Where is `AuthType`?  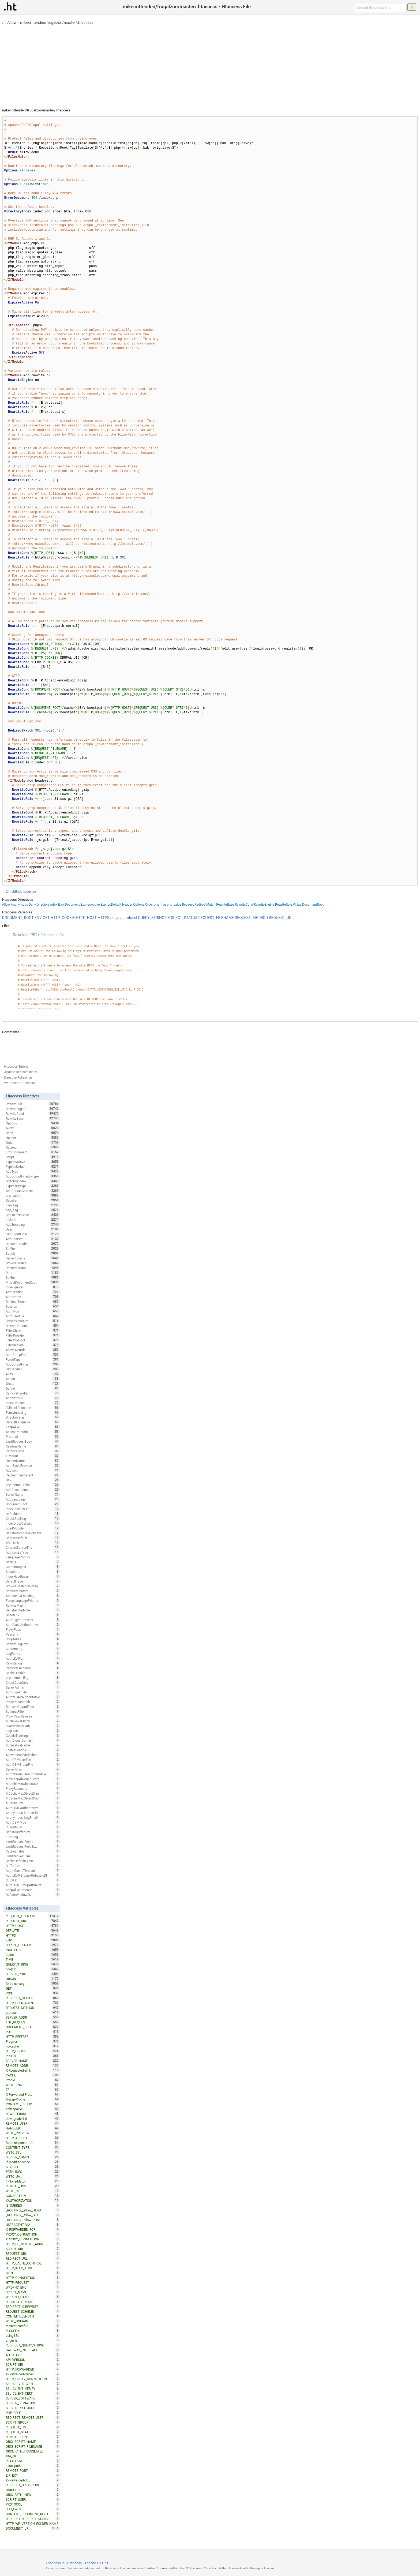 AuthType is located at coordinates (33, 1311).